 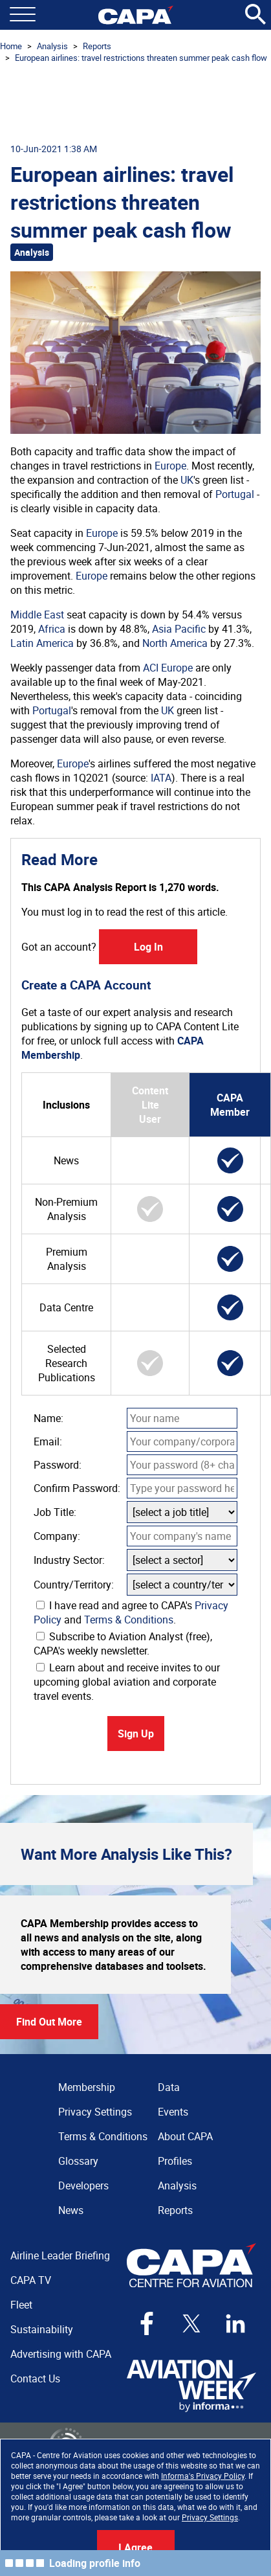 I want to click on Informa's Privacy Policy, so click(x=202, y=2475).